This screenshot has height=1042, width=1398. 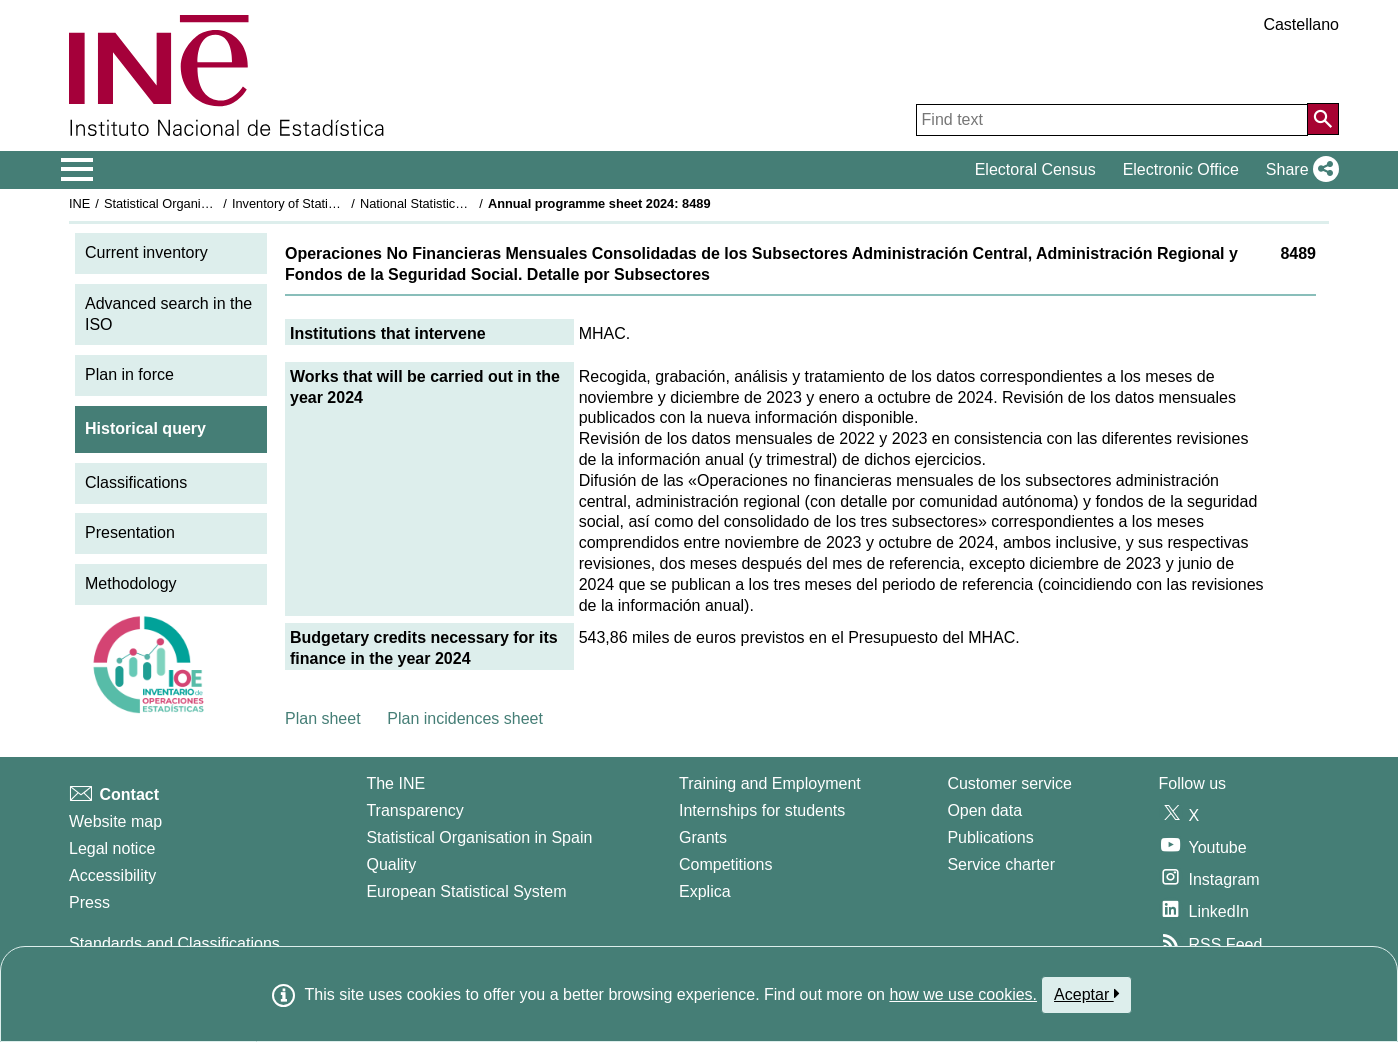 I want to click on Transparency, so click(x=414, y=810).